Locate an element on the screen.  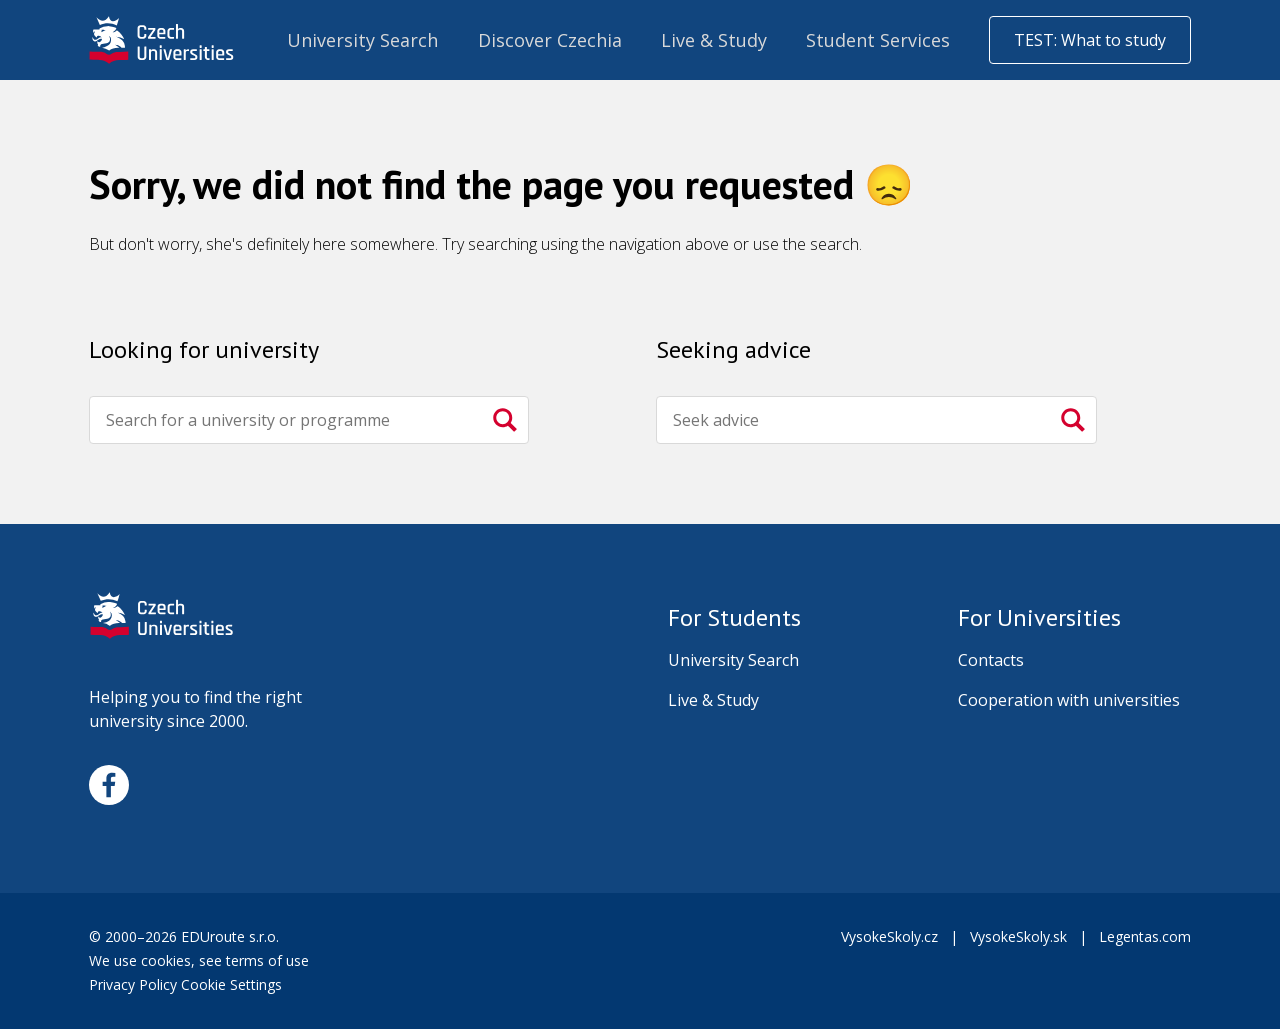
VysokeSkoly.sk is located at coordinates (1018, 936).